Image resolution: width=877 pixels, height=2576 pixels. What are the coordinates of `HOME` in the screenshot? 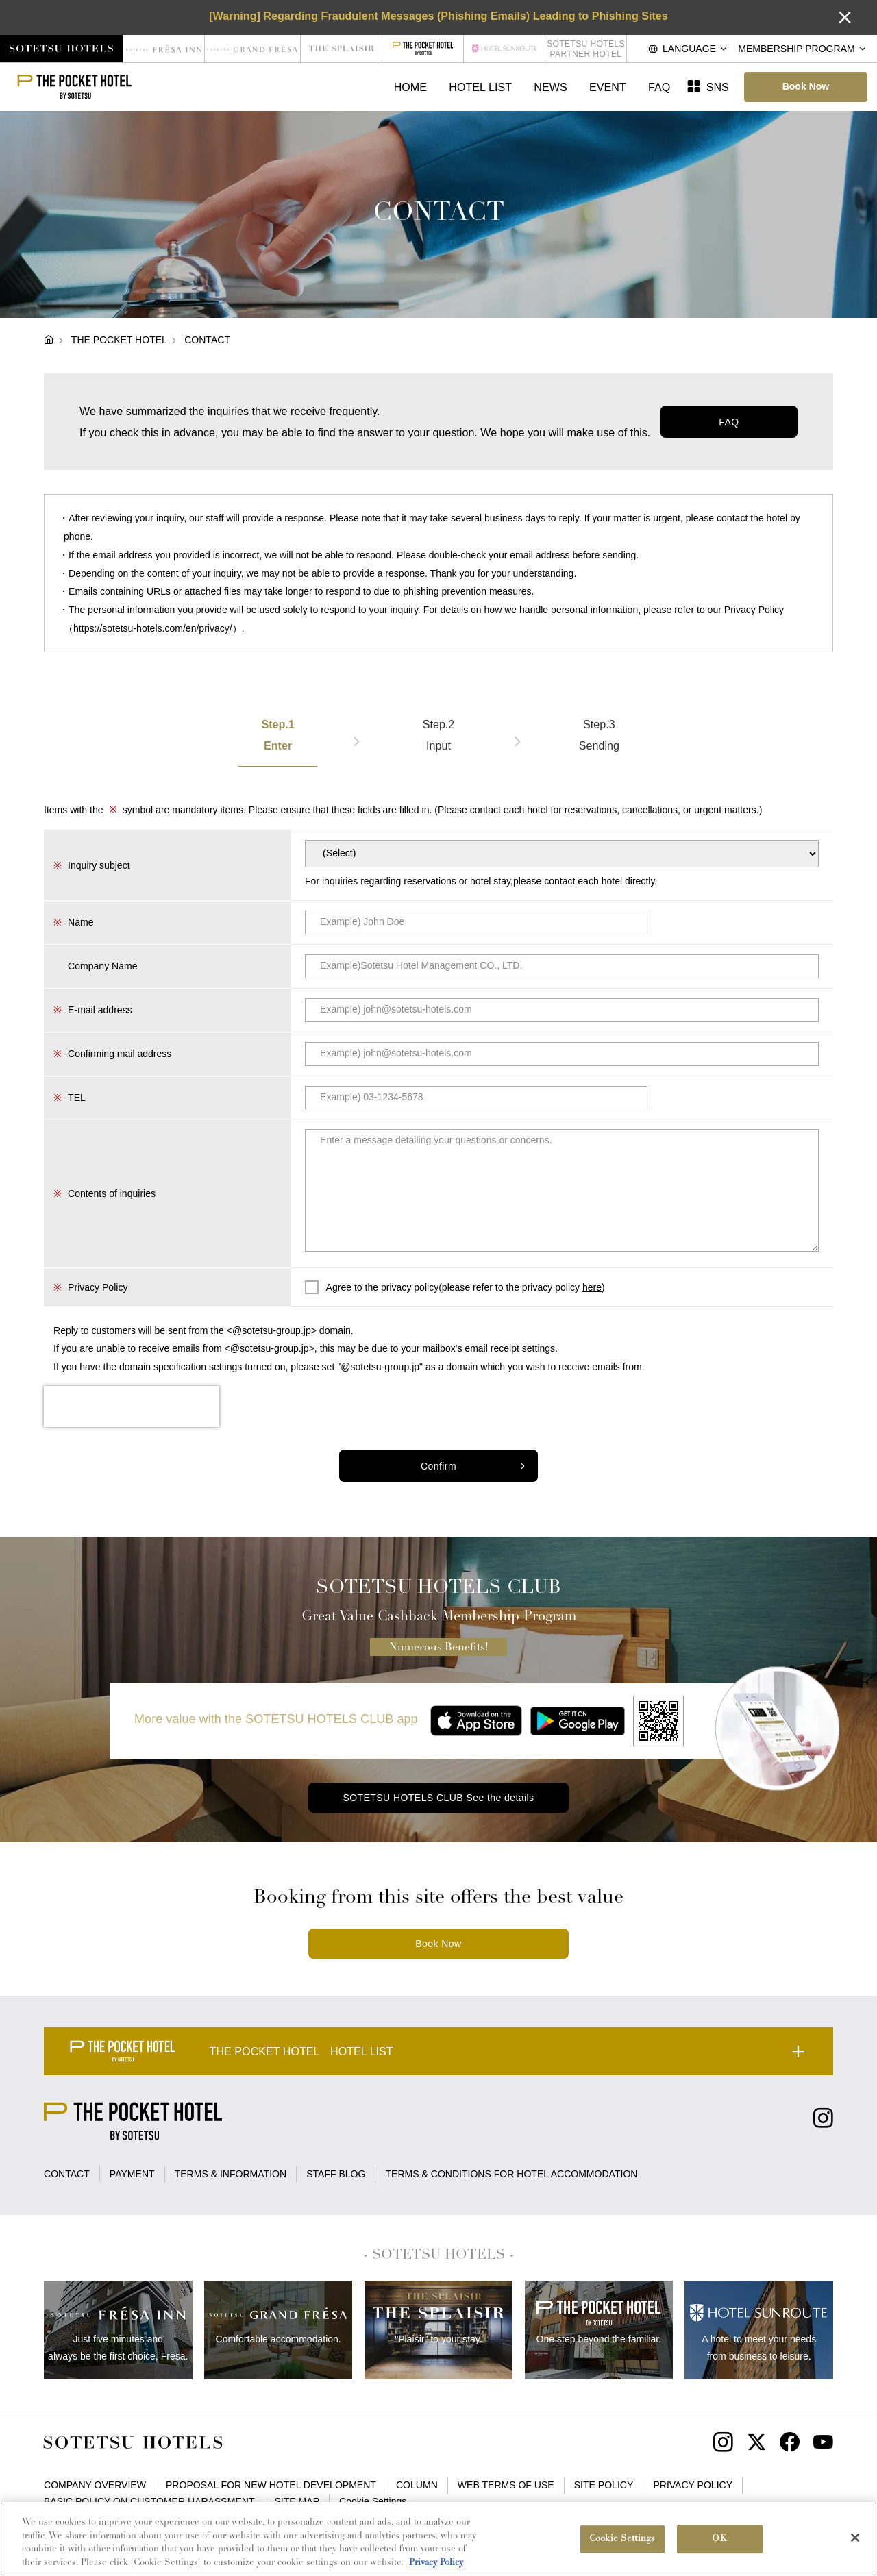 It's located at (410, 87).